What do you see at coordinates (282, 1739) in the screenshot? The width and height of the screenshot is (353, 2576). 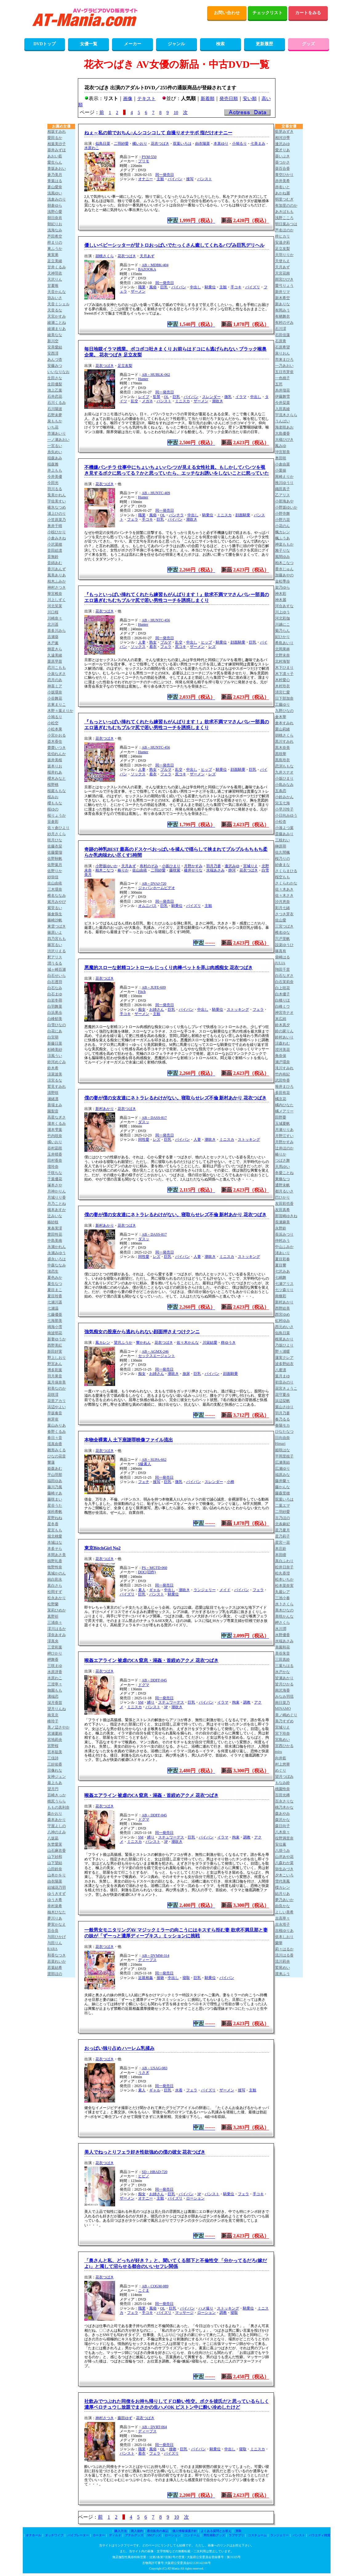 I see `宮島めい` at bounding box center [282, 1739].